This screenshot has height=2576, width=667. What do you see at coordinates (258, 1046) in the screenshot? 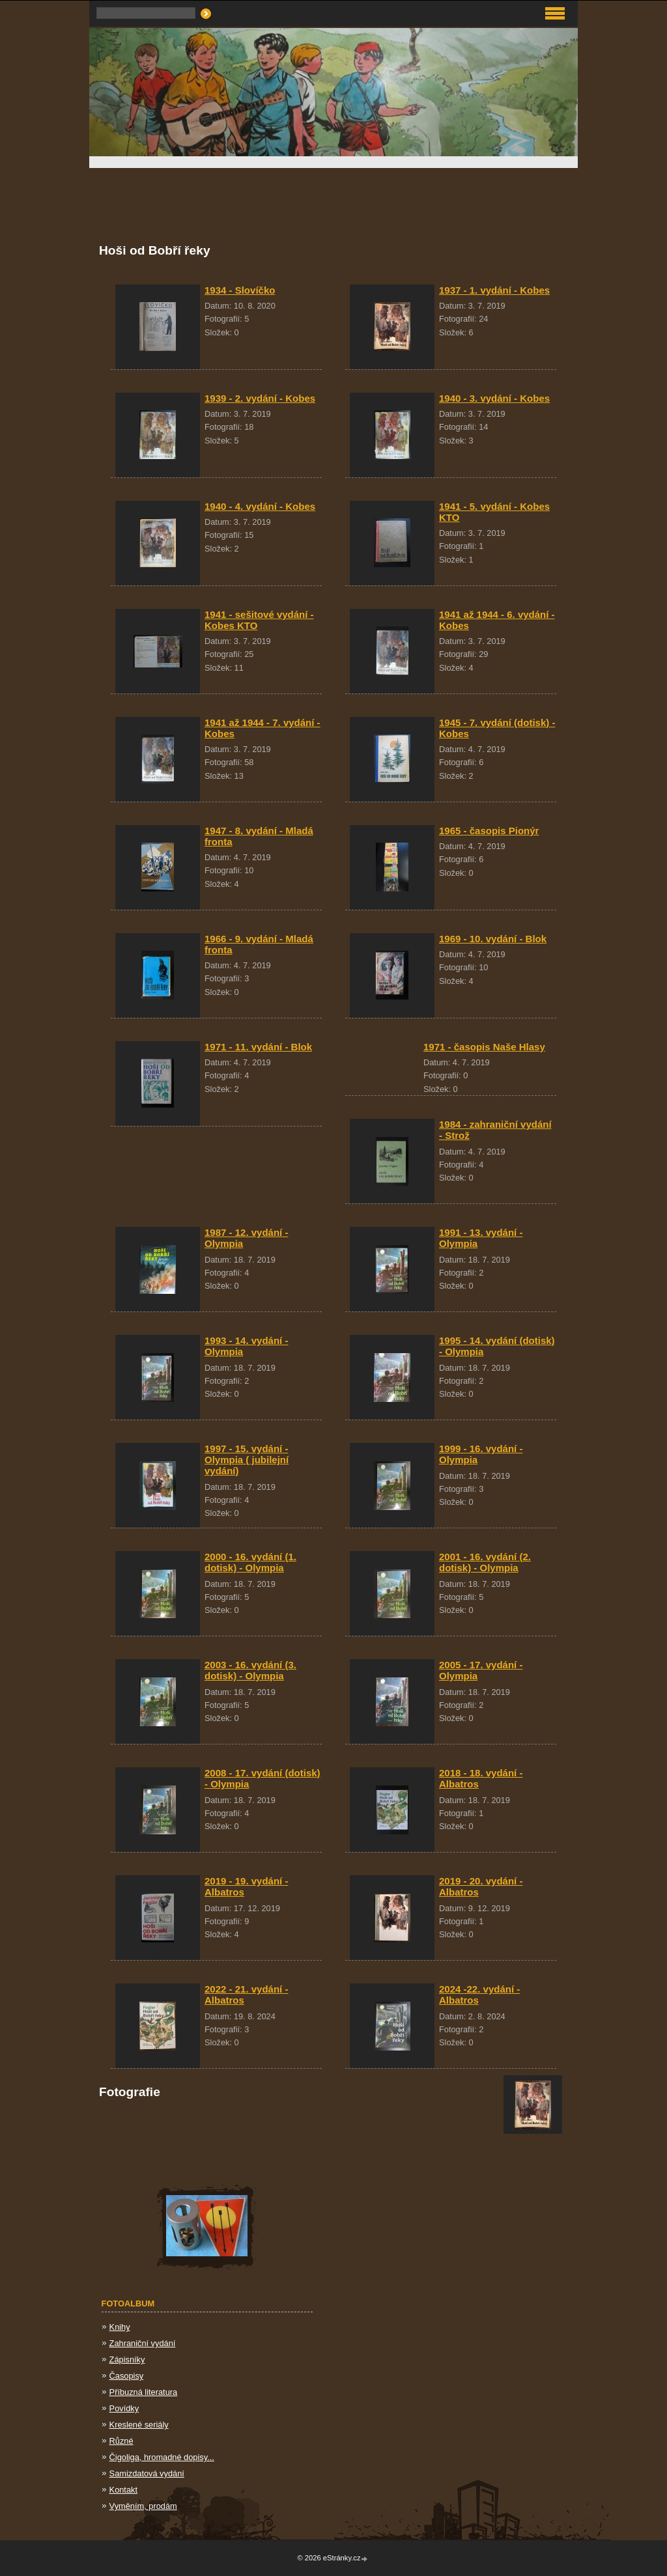
I see `1971 - 11. vydání - Blok` at bounding box center [258, 1046].